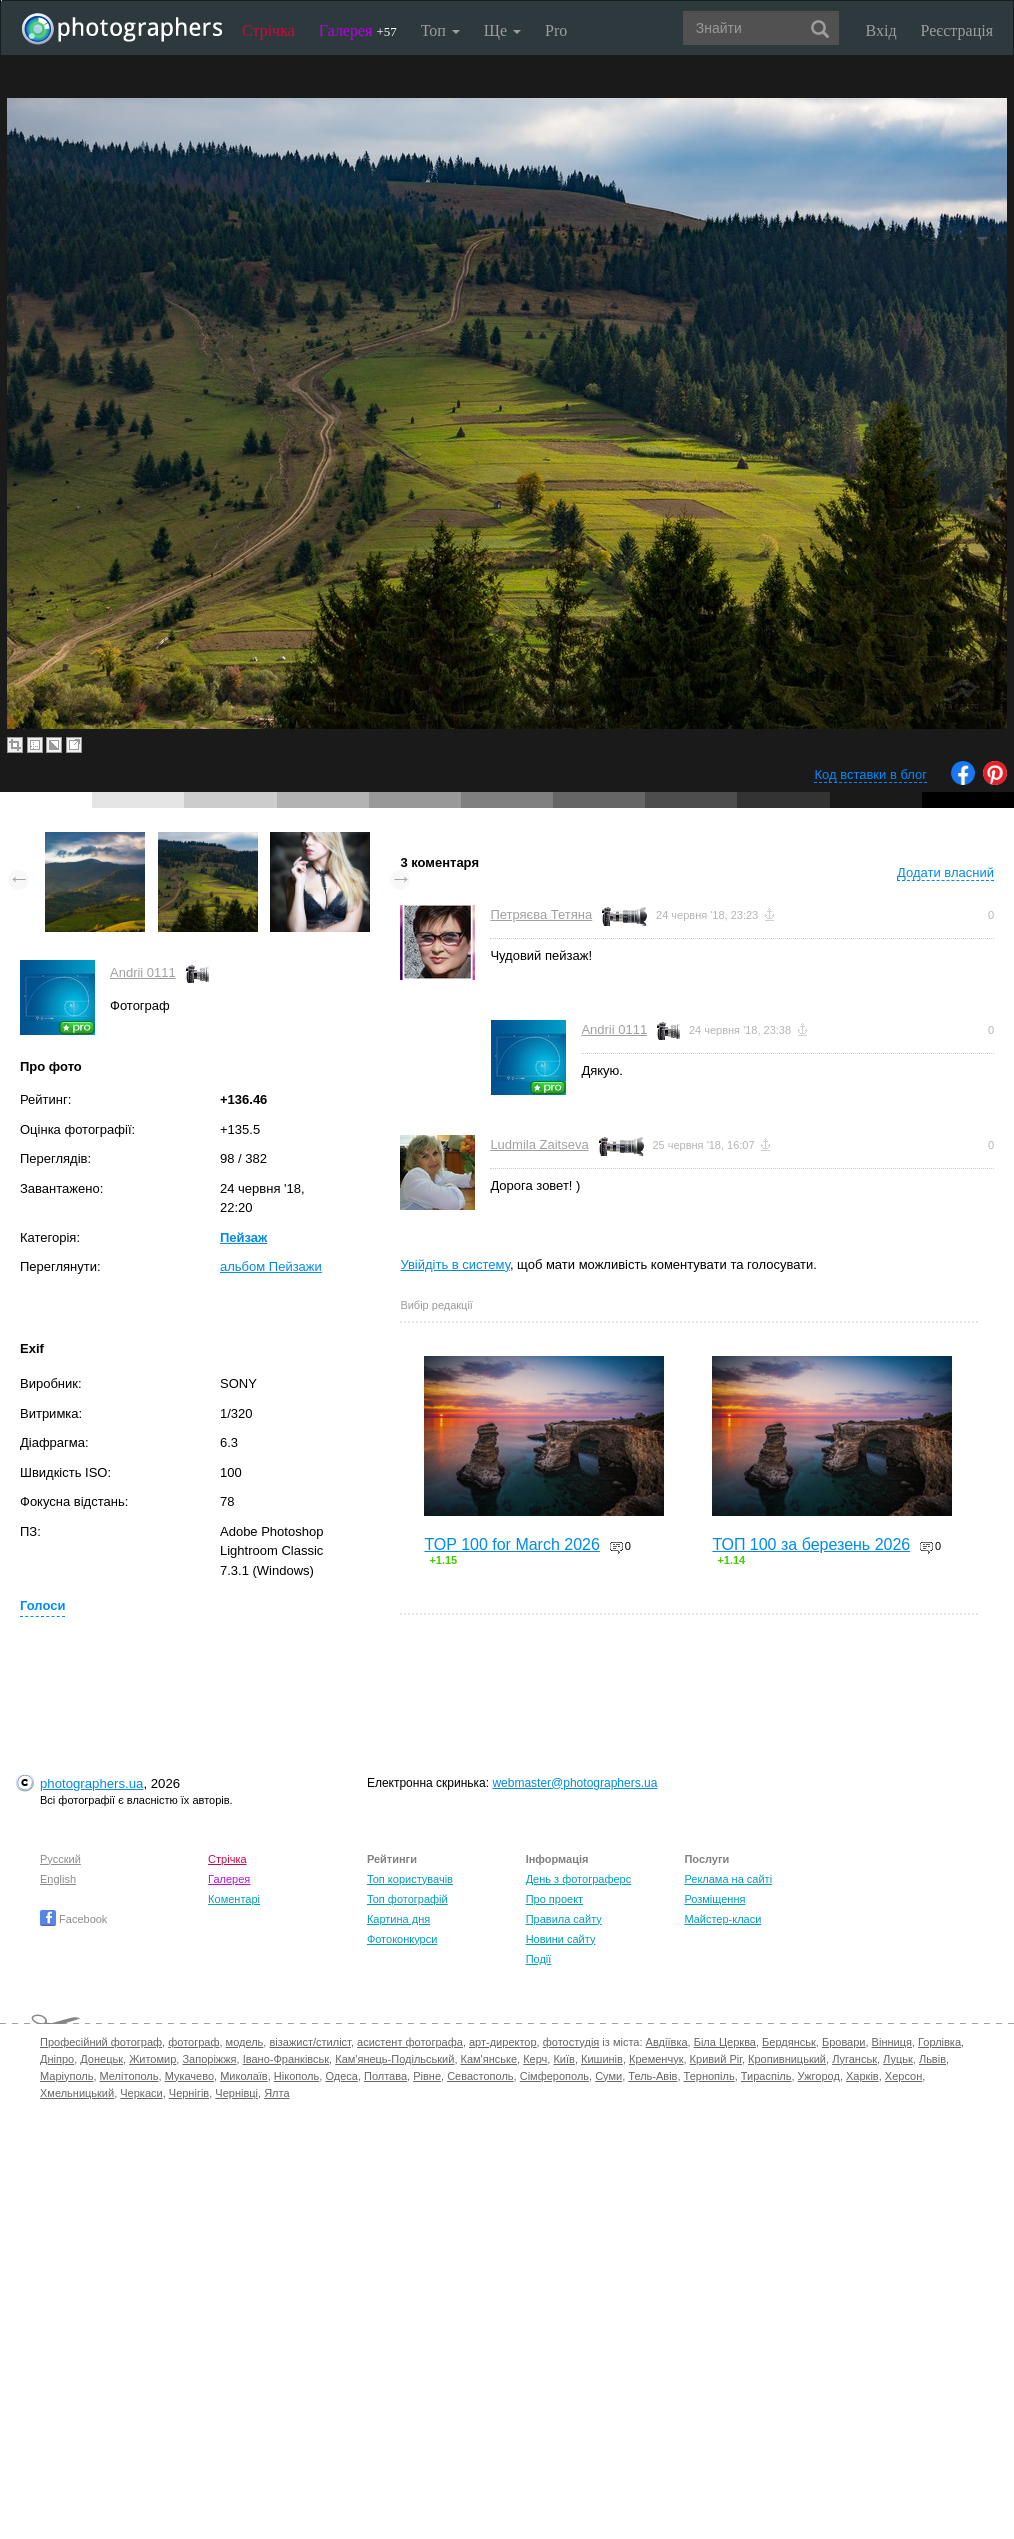 This screenshot has width=1014, height=2539. I want to click on Кам'янець-Подільський, so click(394, 2059).